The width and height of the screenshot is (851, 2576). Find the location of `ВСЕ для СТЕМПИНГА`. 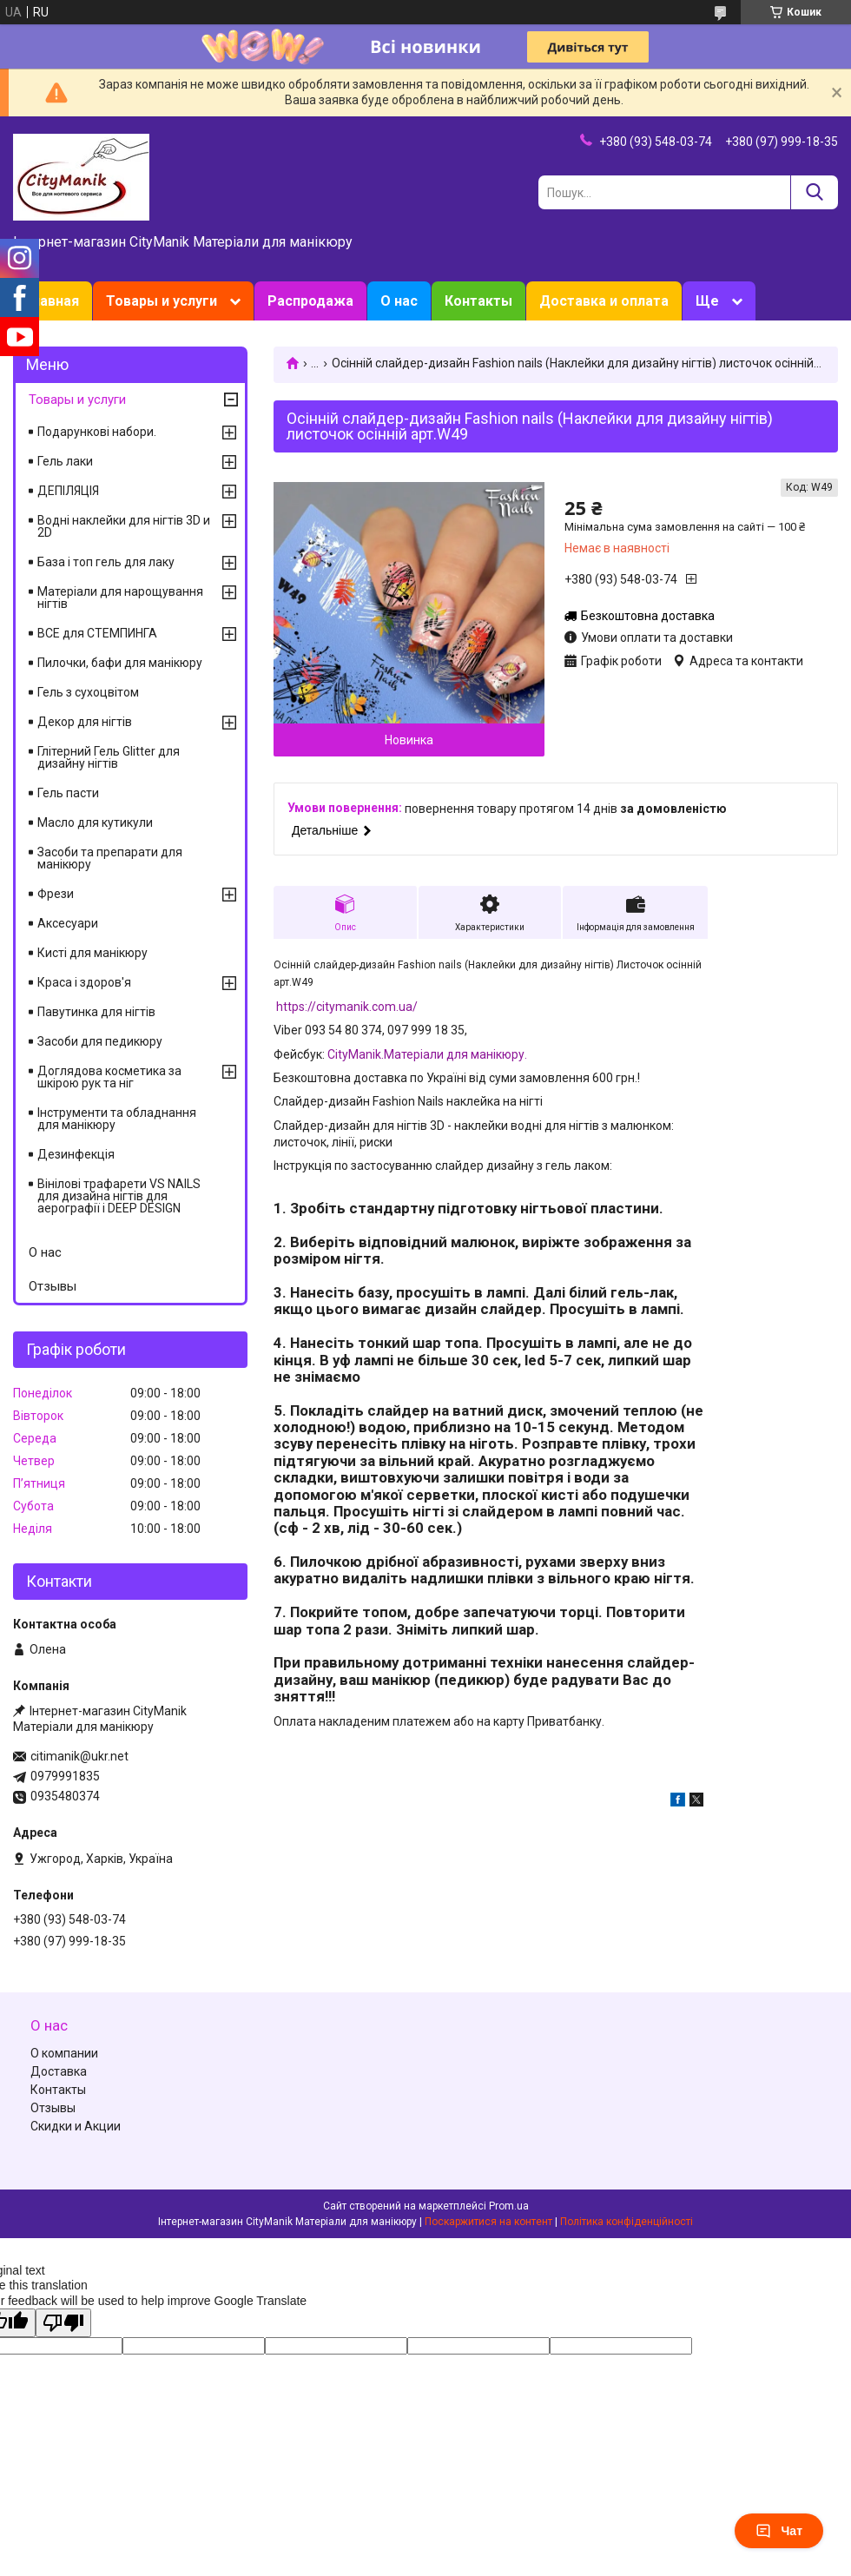

ВСЕ для СТЕМПИНГА is located at coordinates (97, 633).